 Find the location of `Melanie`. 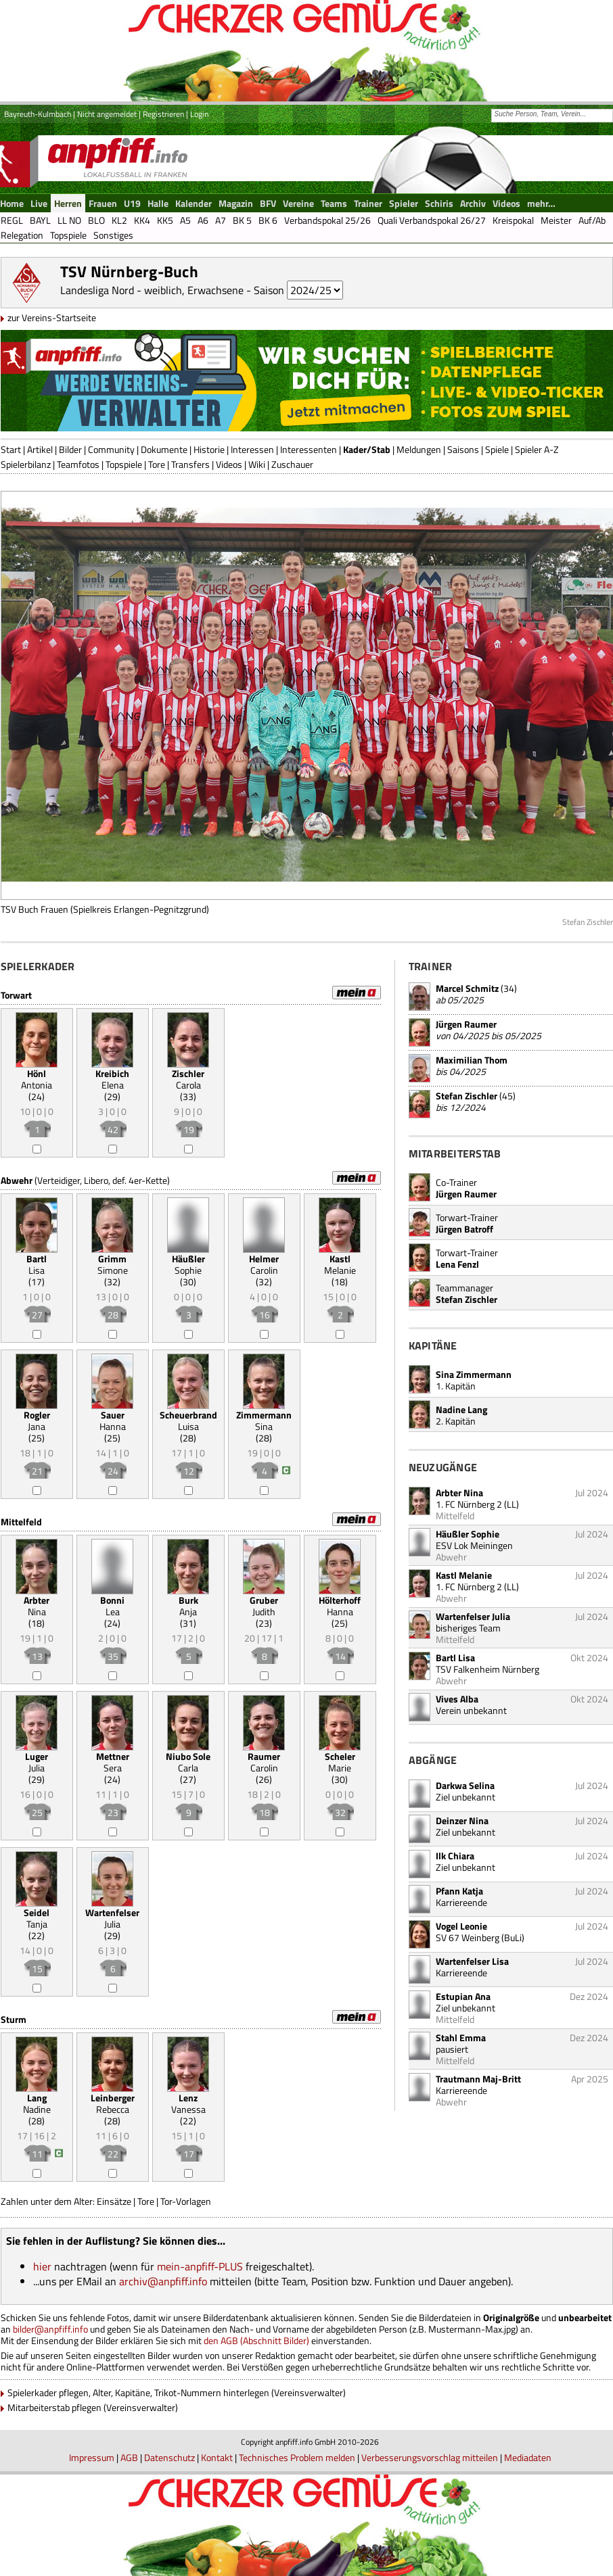

Melanie is located at coordinates (340, 1264).